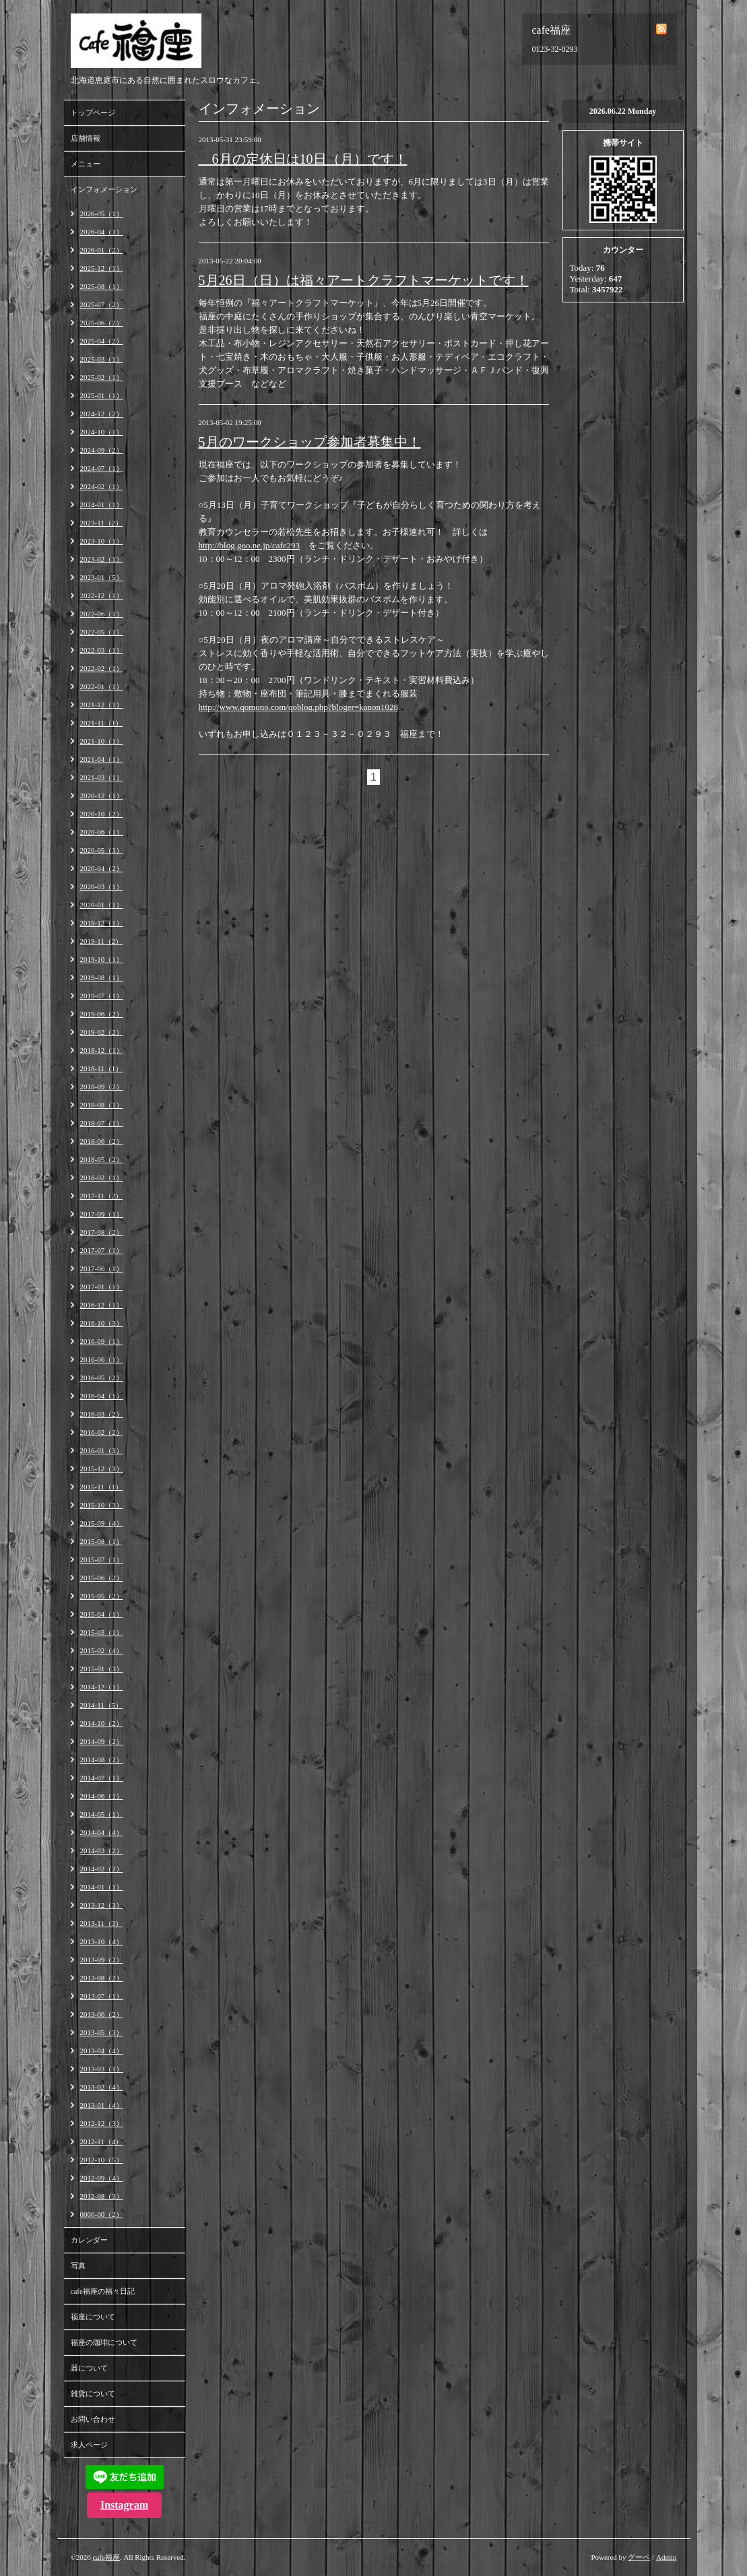  Describe the element at coordinates (101, 1014) in the screenshot. I see `2019-06（2）` at that location.